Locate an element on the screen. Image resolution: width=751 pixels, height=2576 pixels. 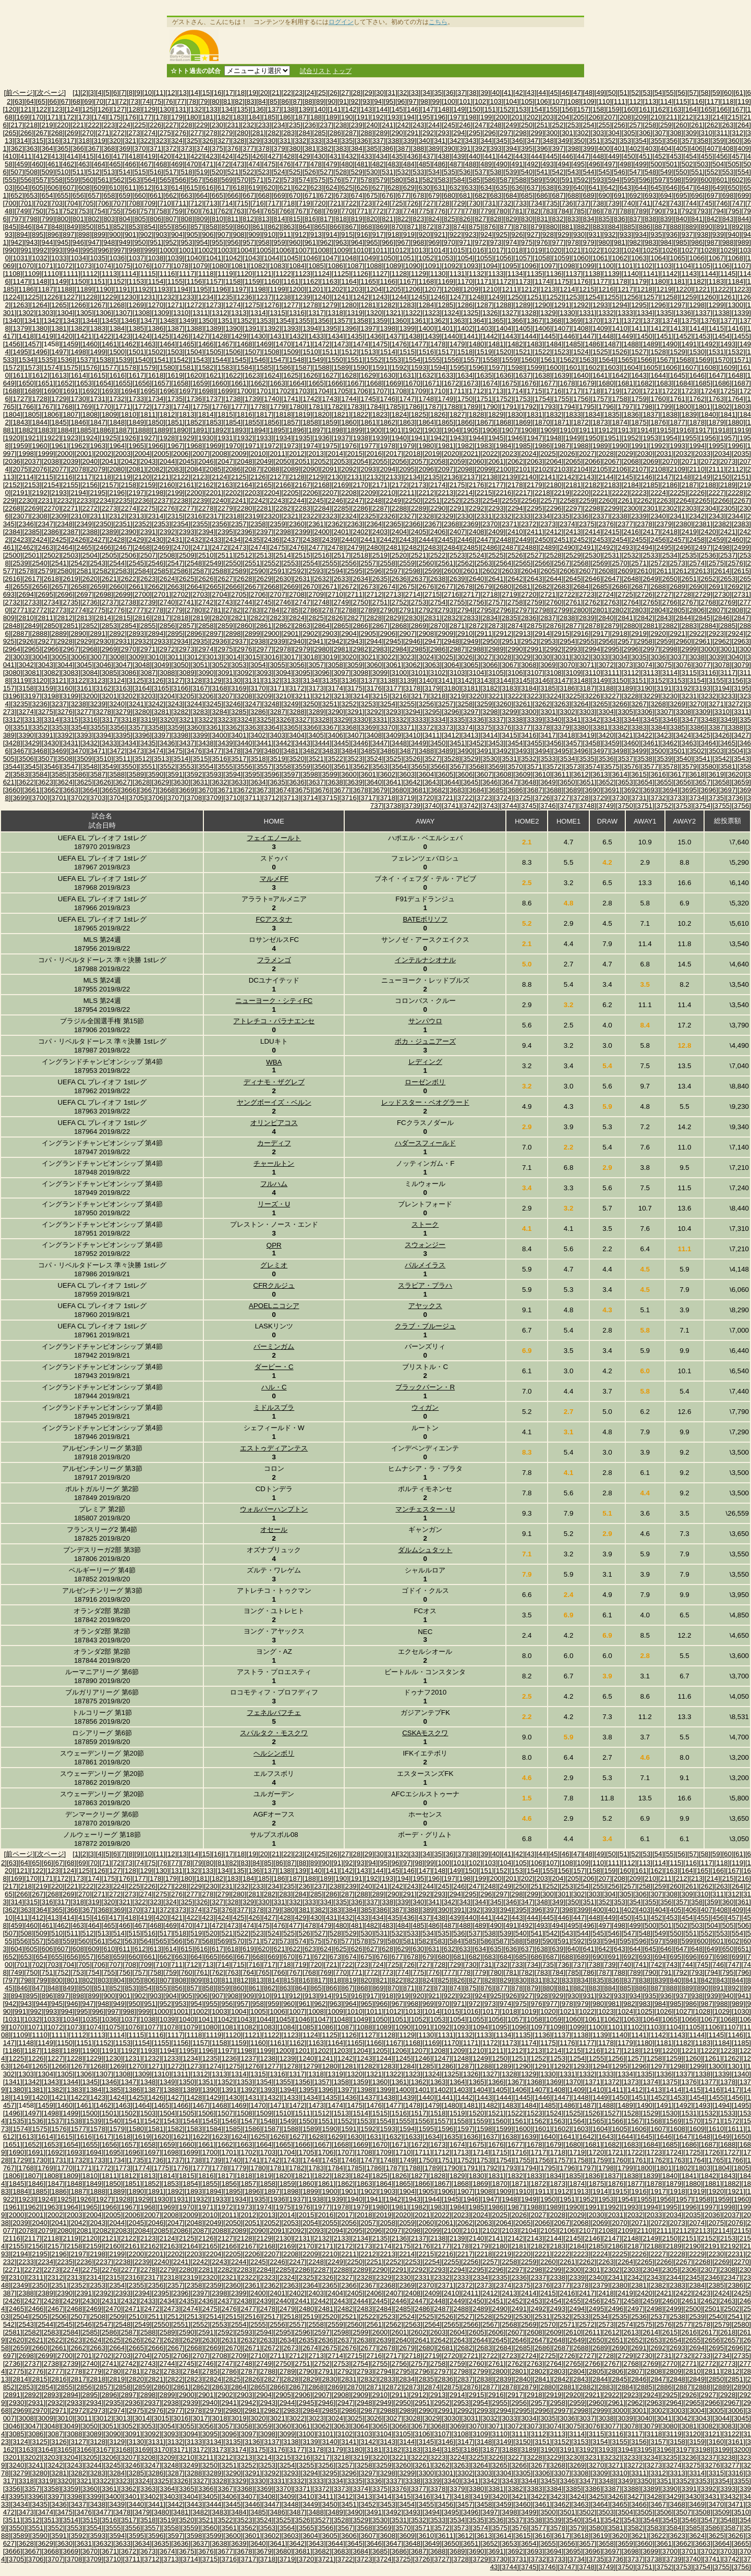
[1561] is located at coordinates (548, 360).